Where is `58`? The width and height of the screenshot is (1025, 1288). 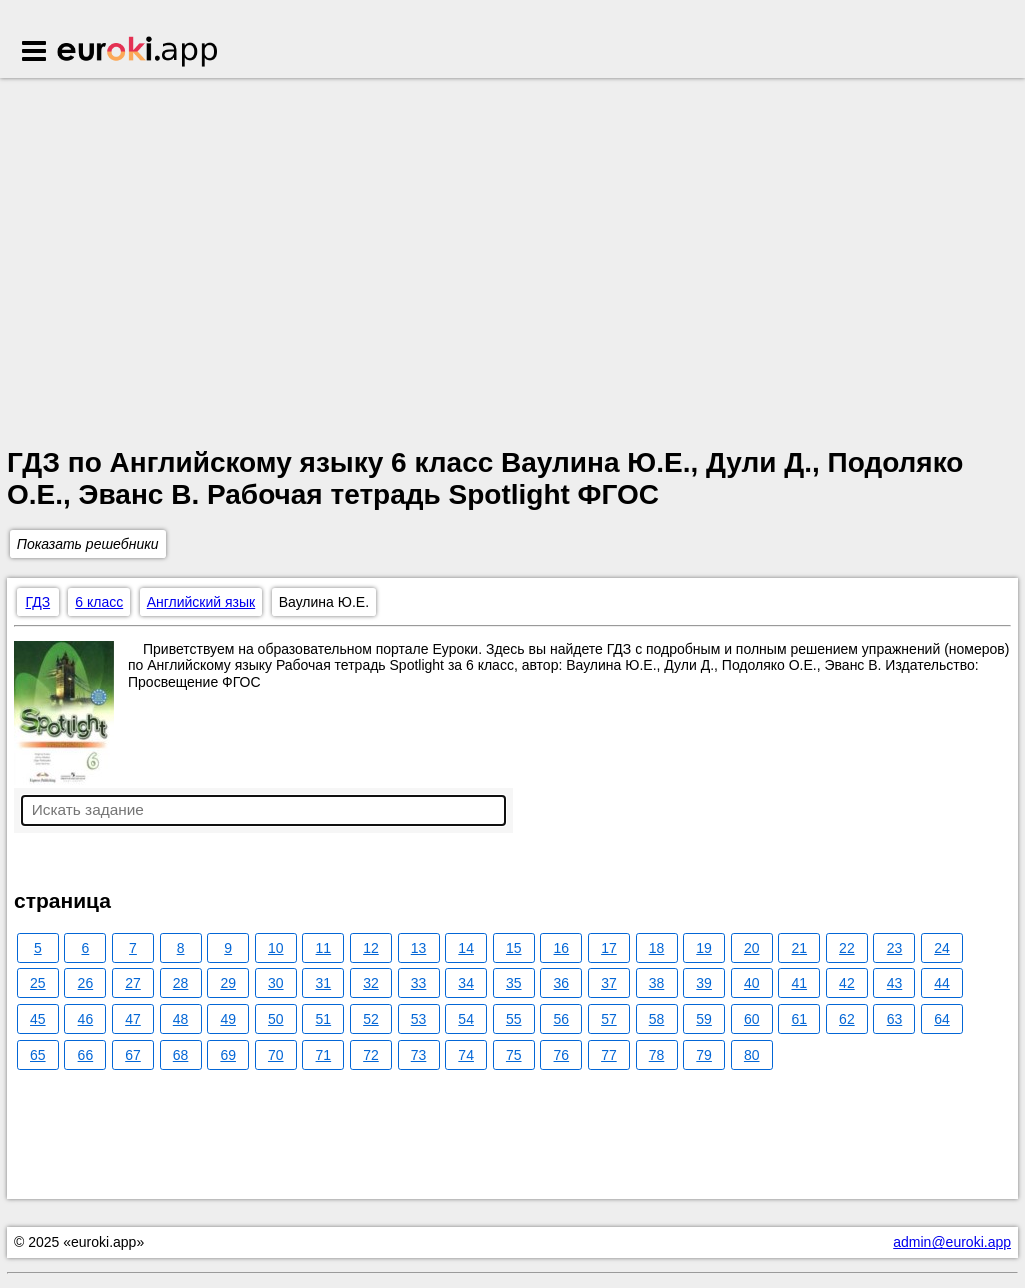
58 is located at coordinates (657, 1019).